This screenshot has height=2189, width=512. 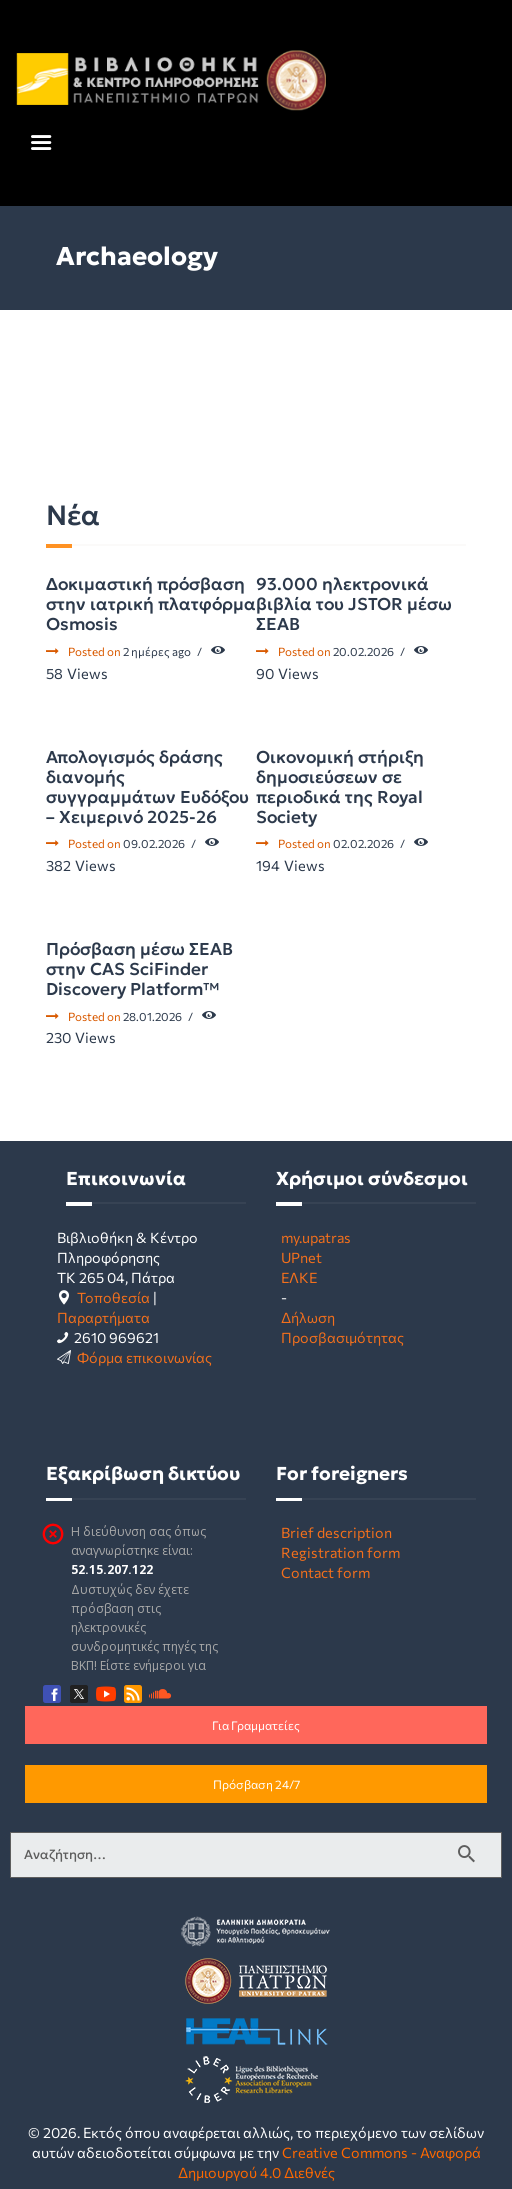 What do you see at coordinates (336, 1532) in the screenshot?
I see `Brief description` at bounding box center [336, 1532].